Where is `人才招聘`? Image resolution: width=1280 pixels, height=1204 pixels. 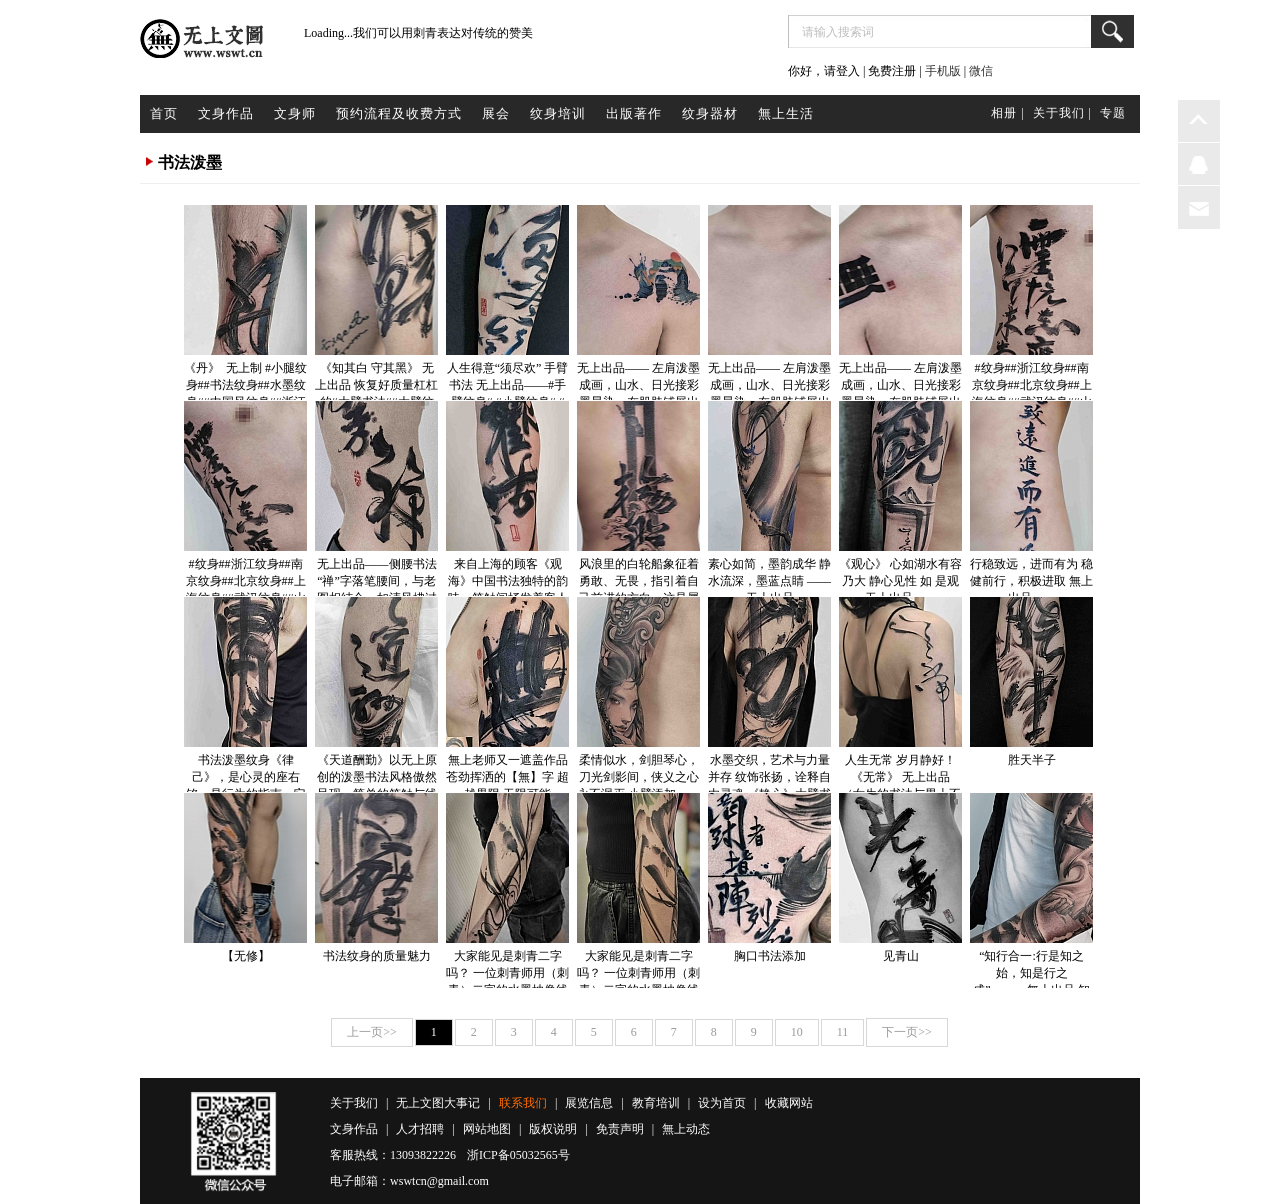
人才招聘 is located at coordinates (420, 1129).